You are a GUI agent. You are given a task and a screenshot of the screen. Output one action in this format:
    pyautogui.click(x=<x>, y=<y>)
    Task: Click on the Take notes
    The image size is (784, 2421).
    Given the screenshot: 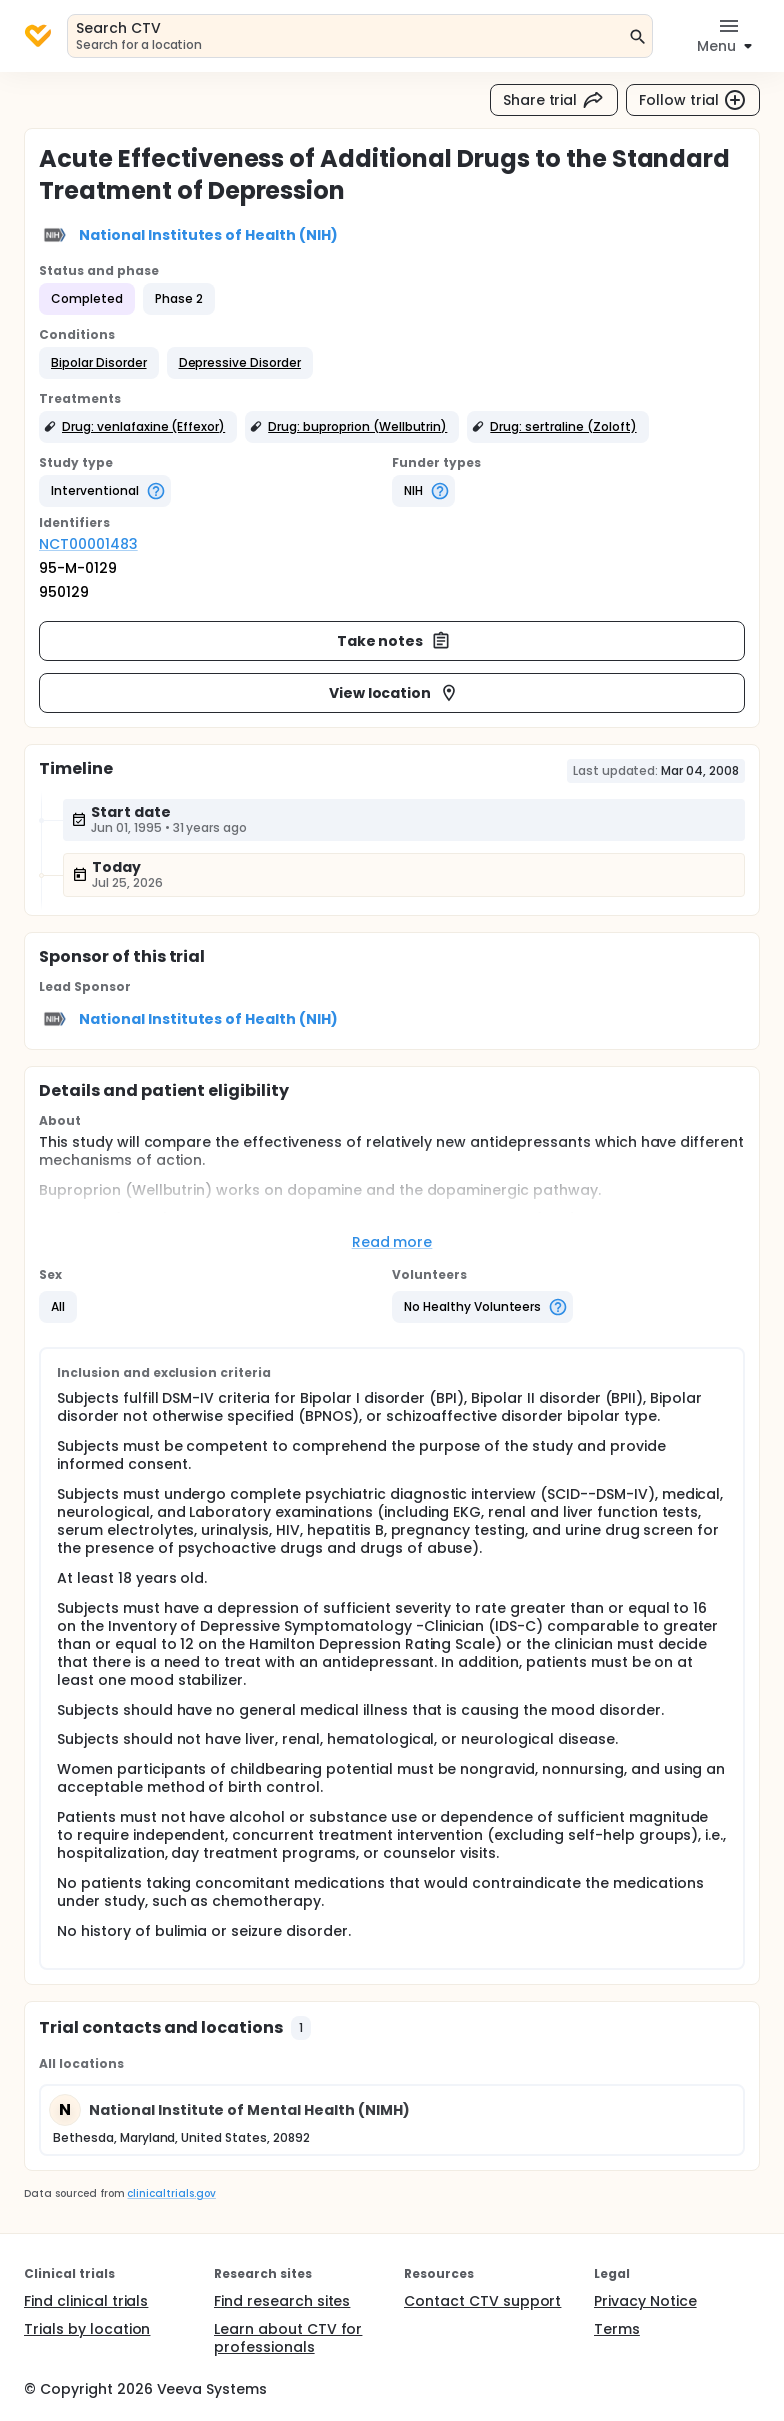 What is the action you would take?
    pyautogui.click(x=394, y=641)
    